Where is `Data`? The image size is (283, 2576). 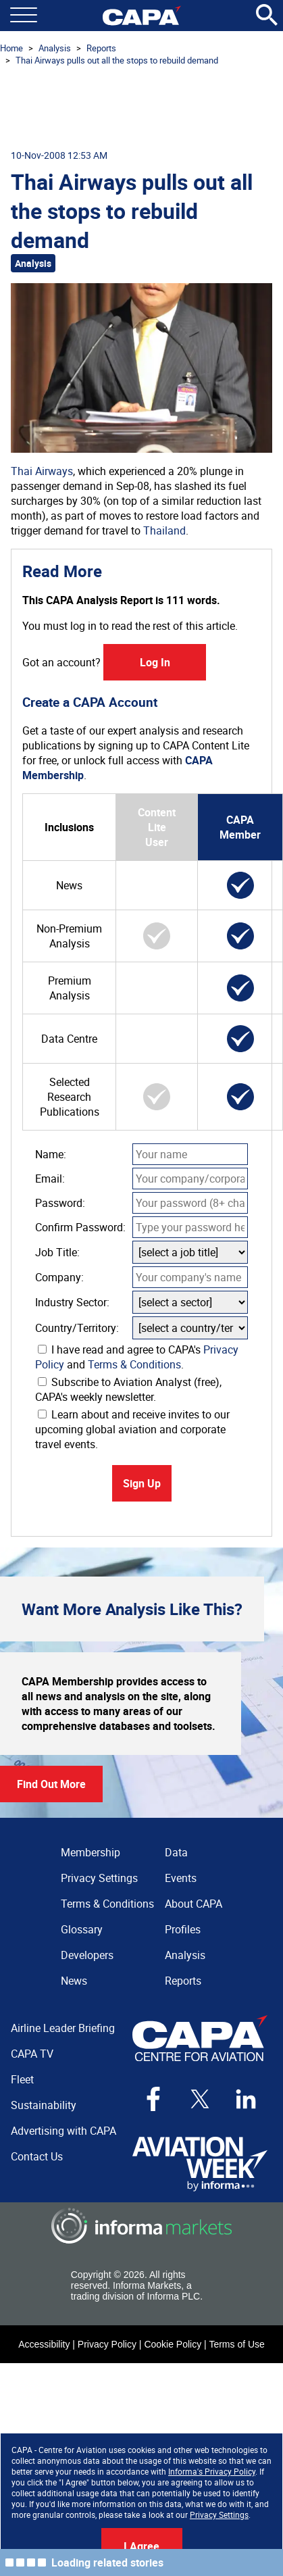 Data is located at coordinates (176, 1852).